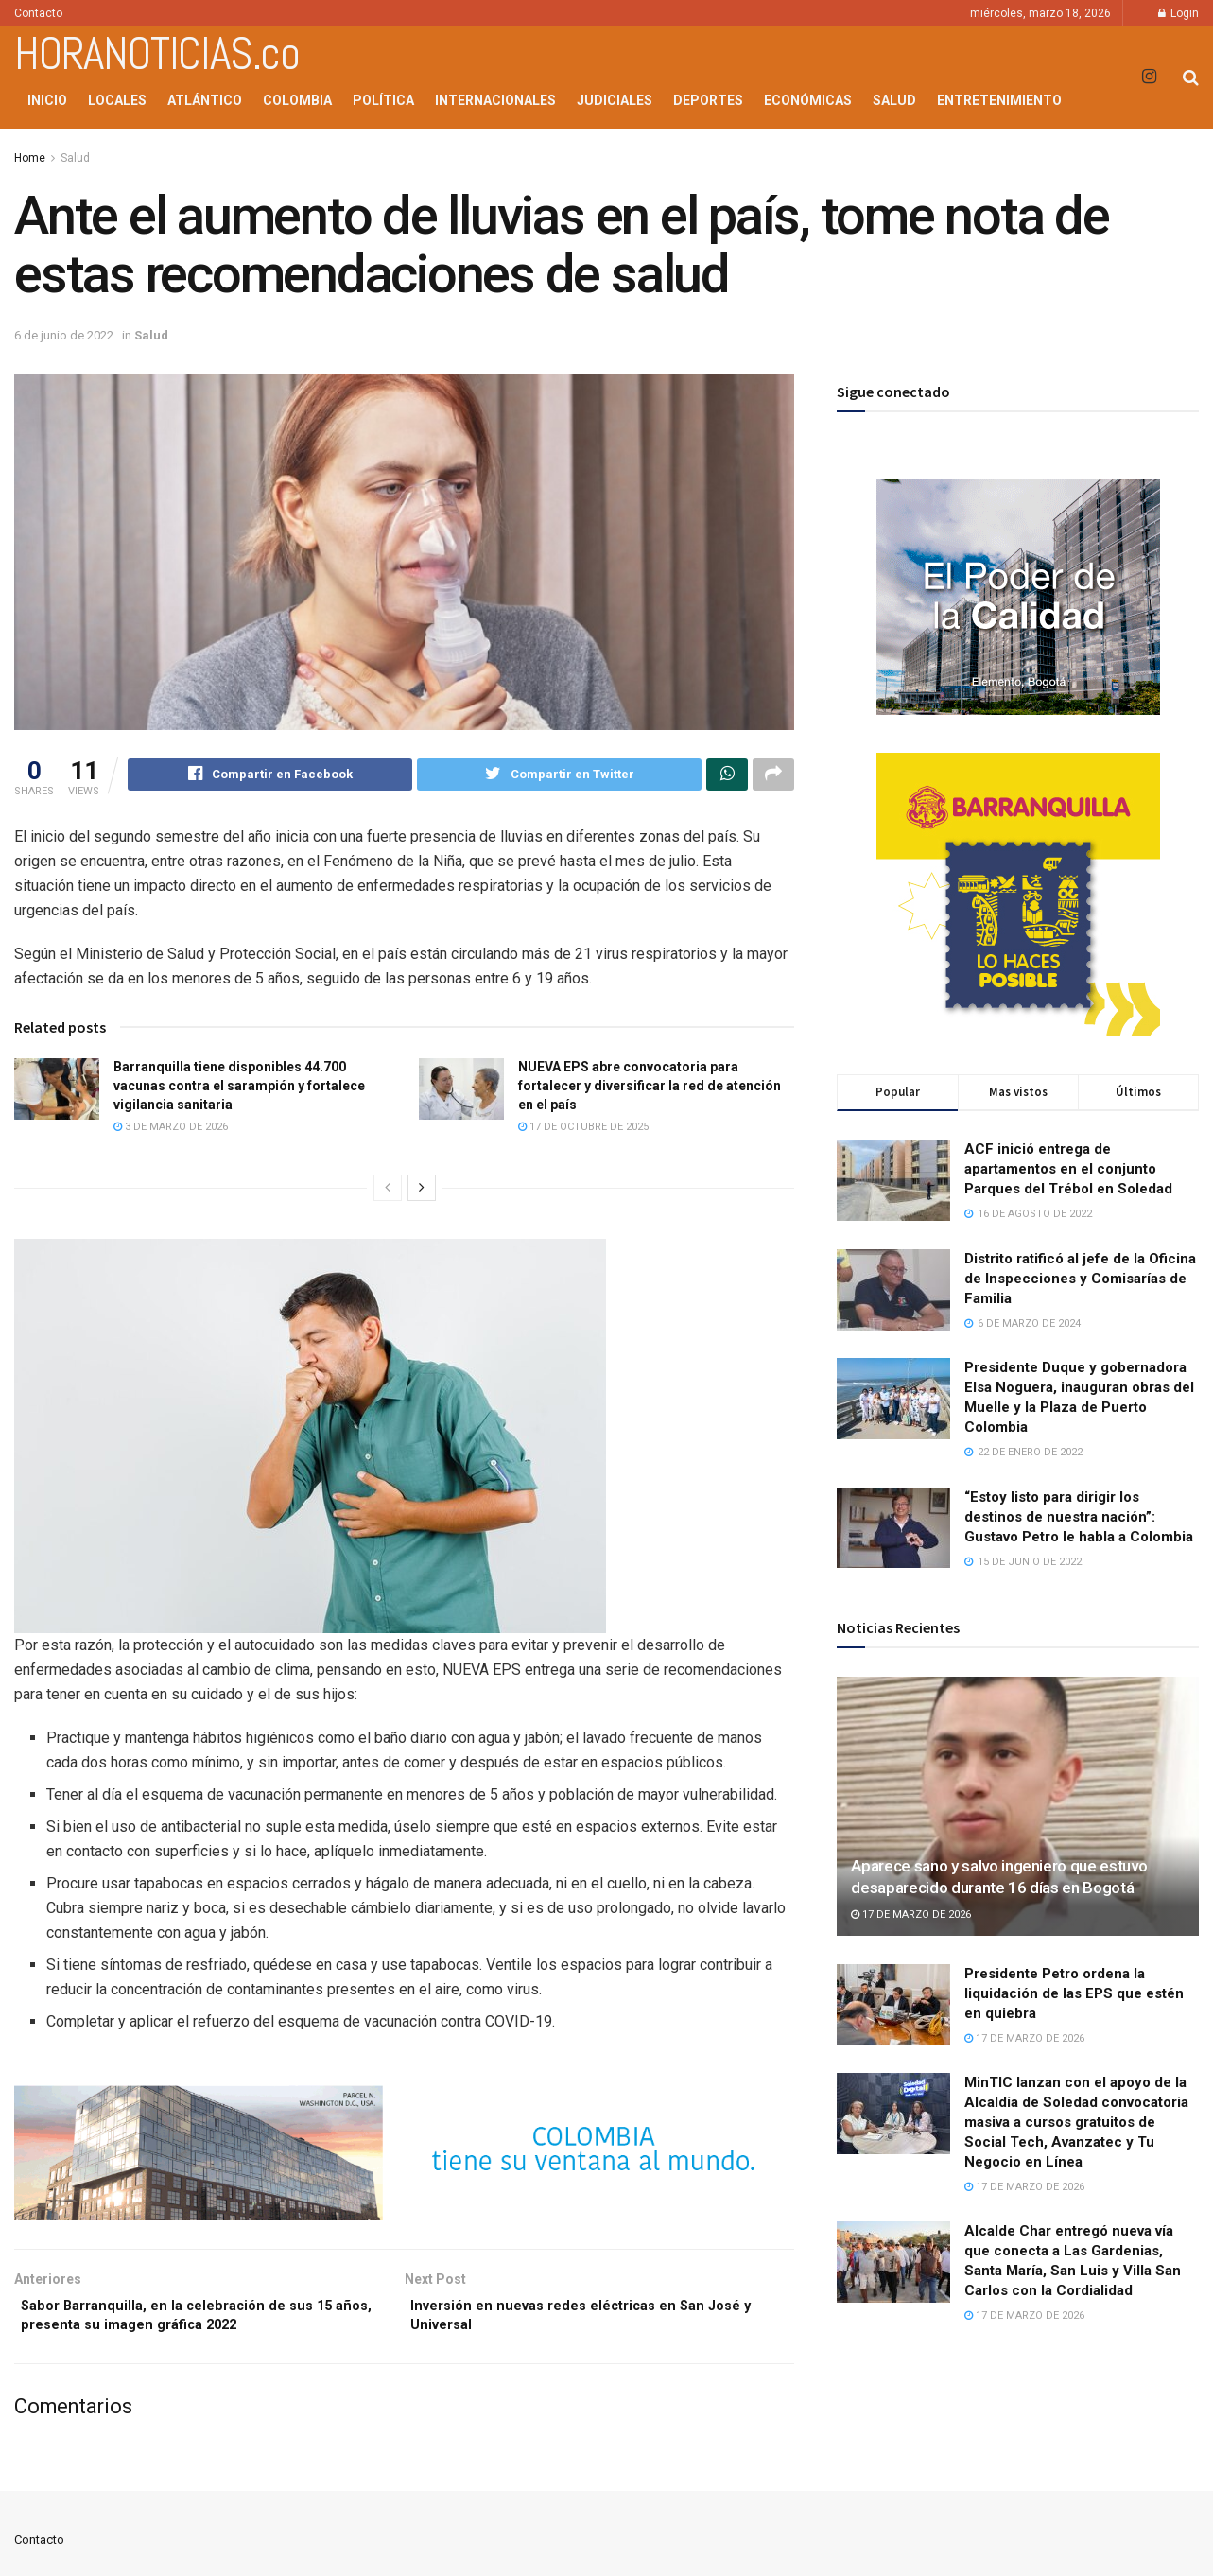  I want to click on Login, so click(1178, 13).